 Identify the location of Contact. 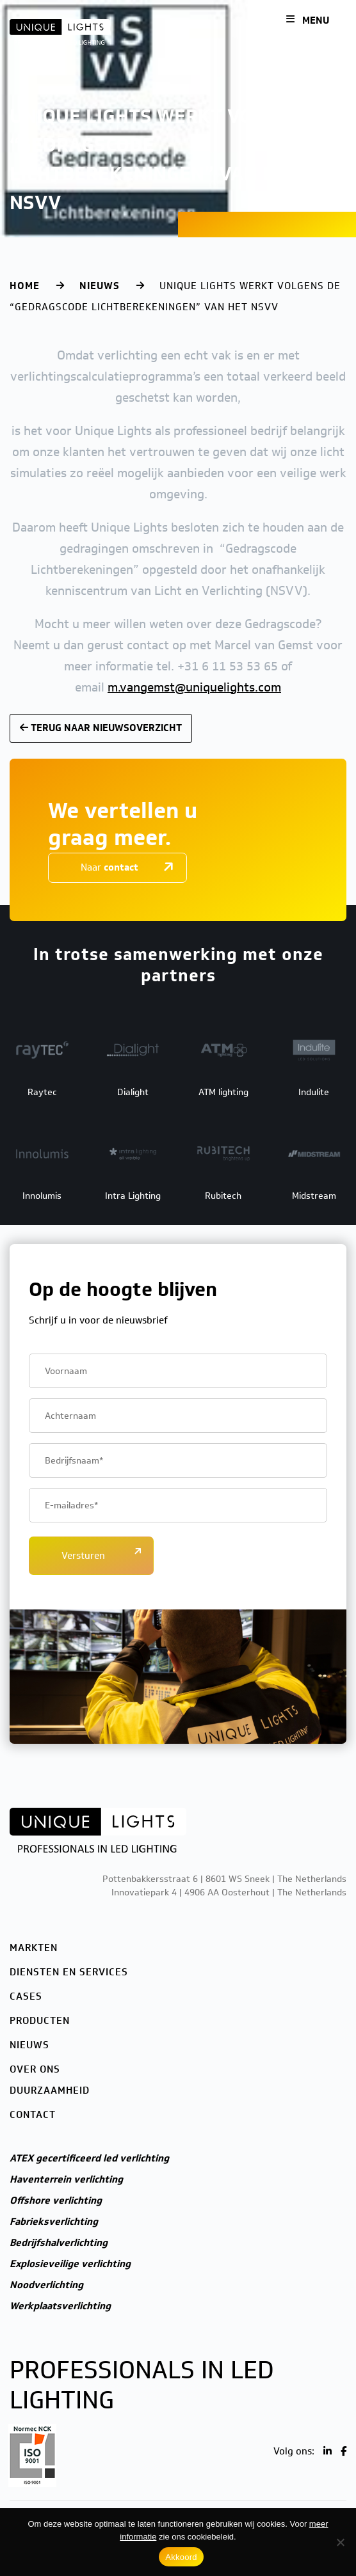
(33, 2115).